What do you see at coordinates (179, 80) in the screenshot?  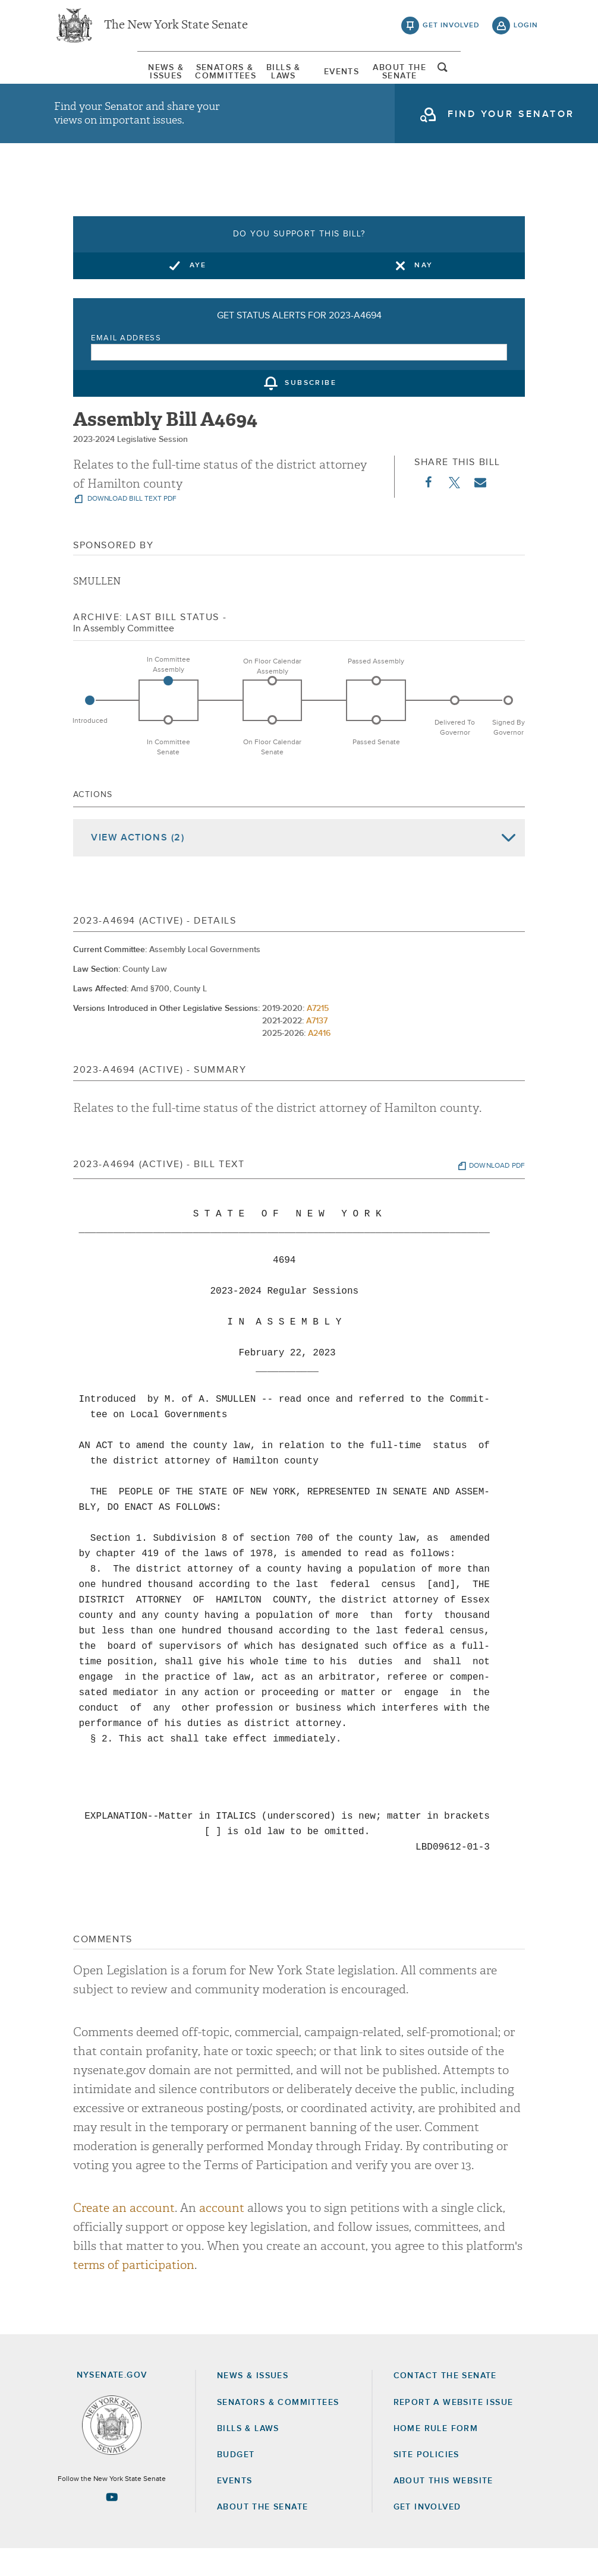 I see `Senators & Committees` at bounding box center [179, 80].